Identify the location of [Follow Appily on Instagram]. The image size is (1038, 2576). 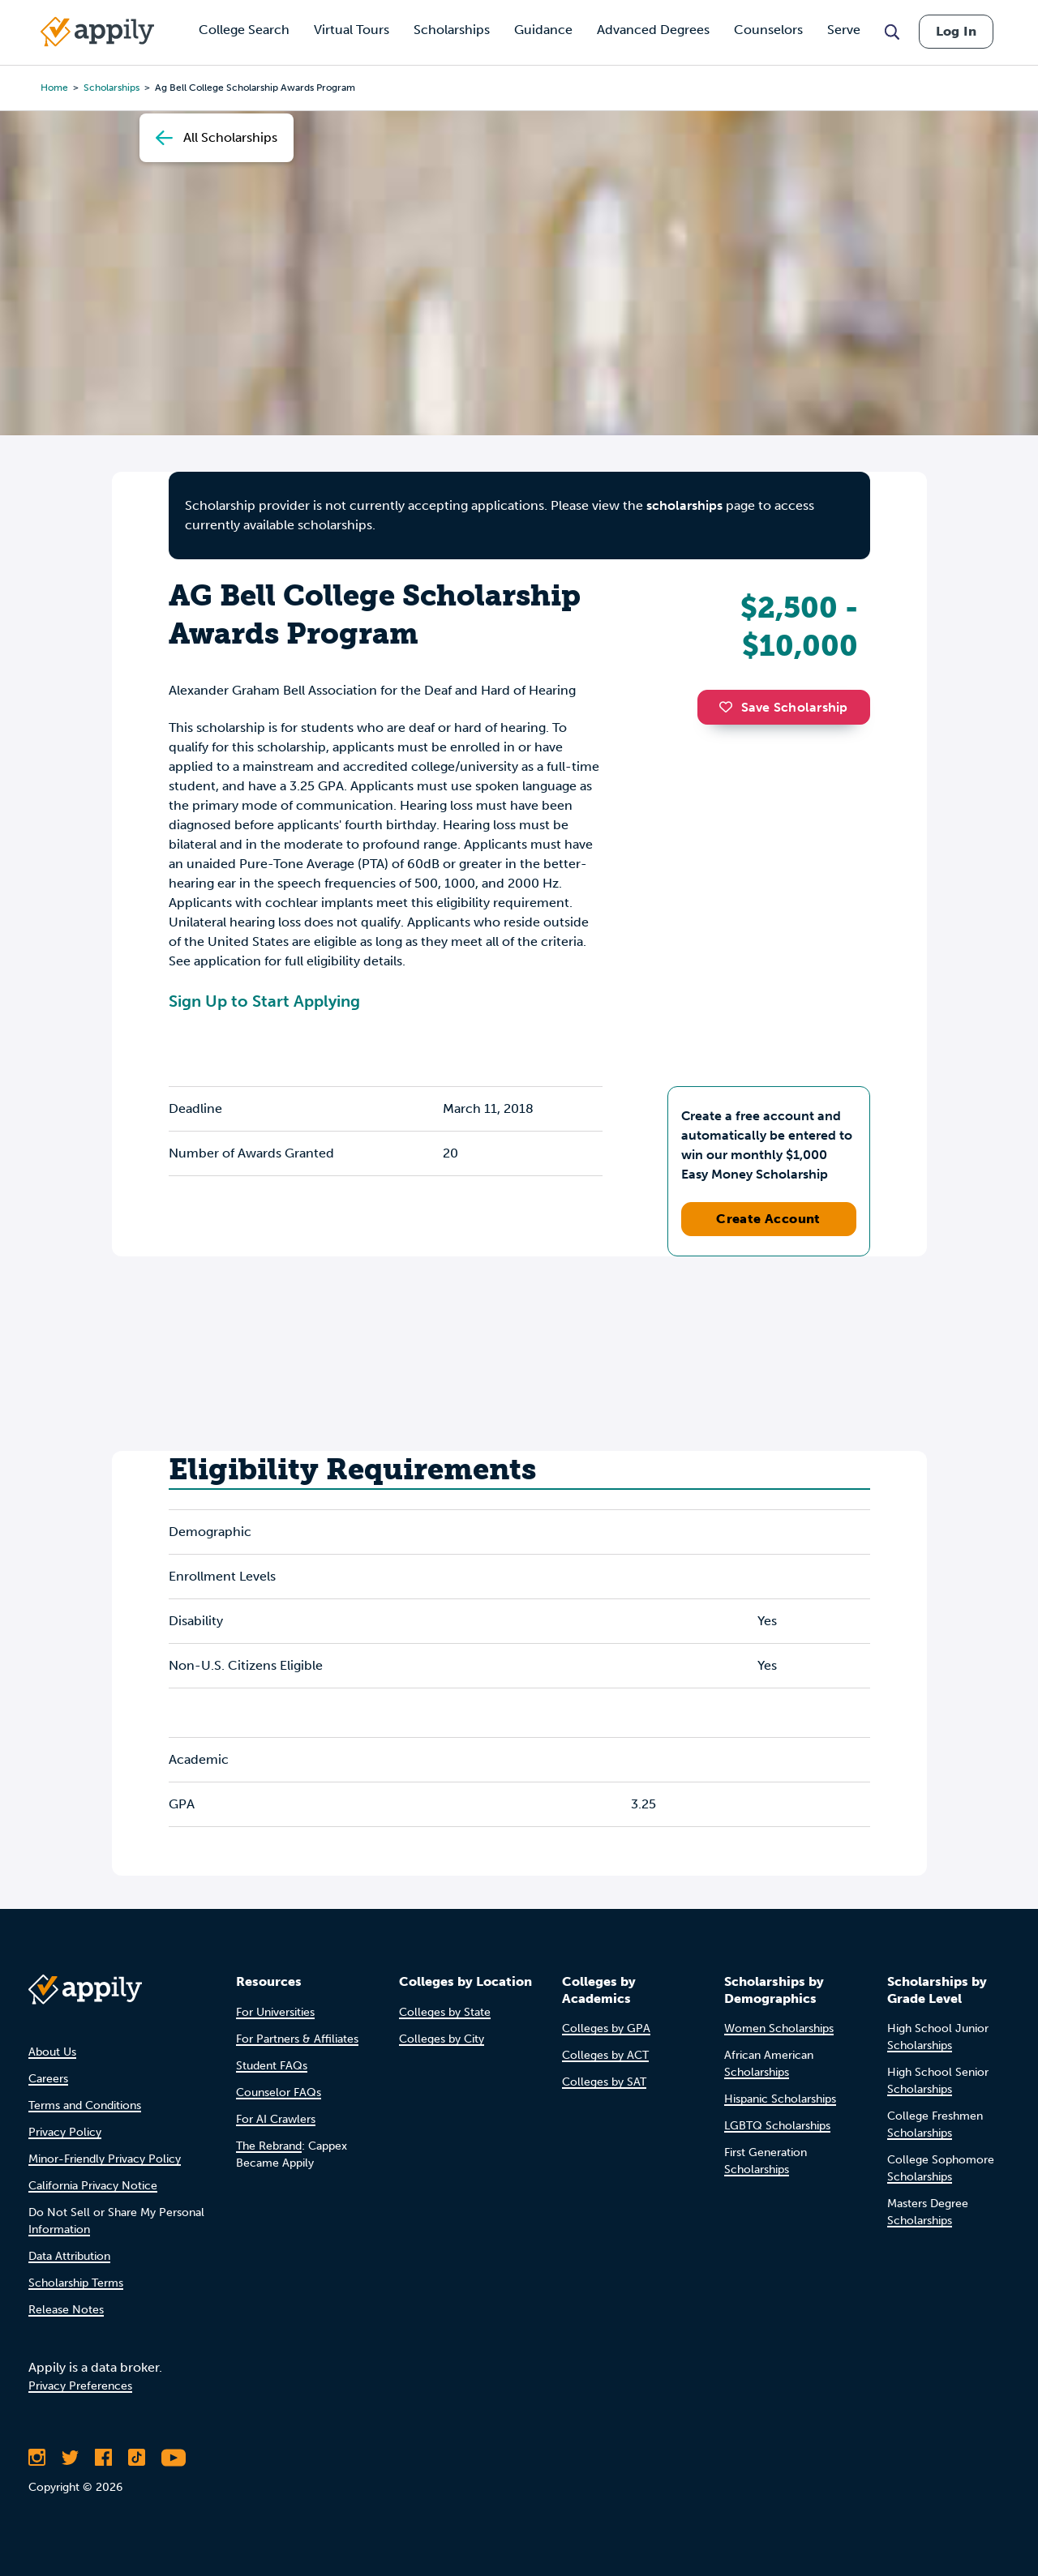
(36, 2457).